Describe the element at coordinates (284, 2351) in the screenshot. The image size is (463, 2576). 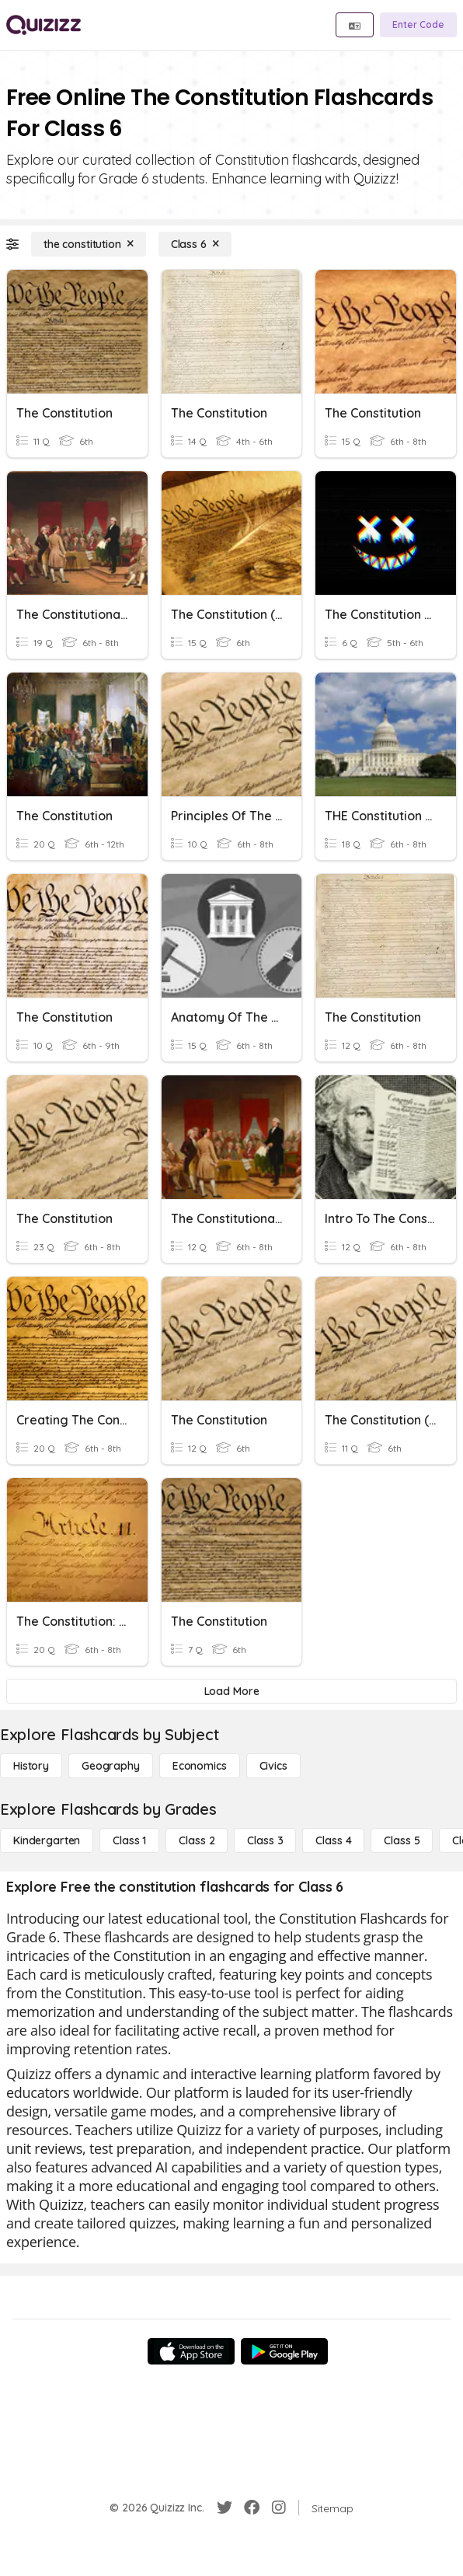
I see `[Google Store]` at that location.